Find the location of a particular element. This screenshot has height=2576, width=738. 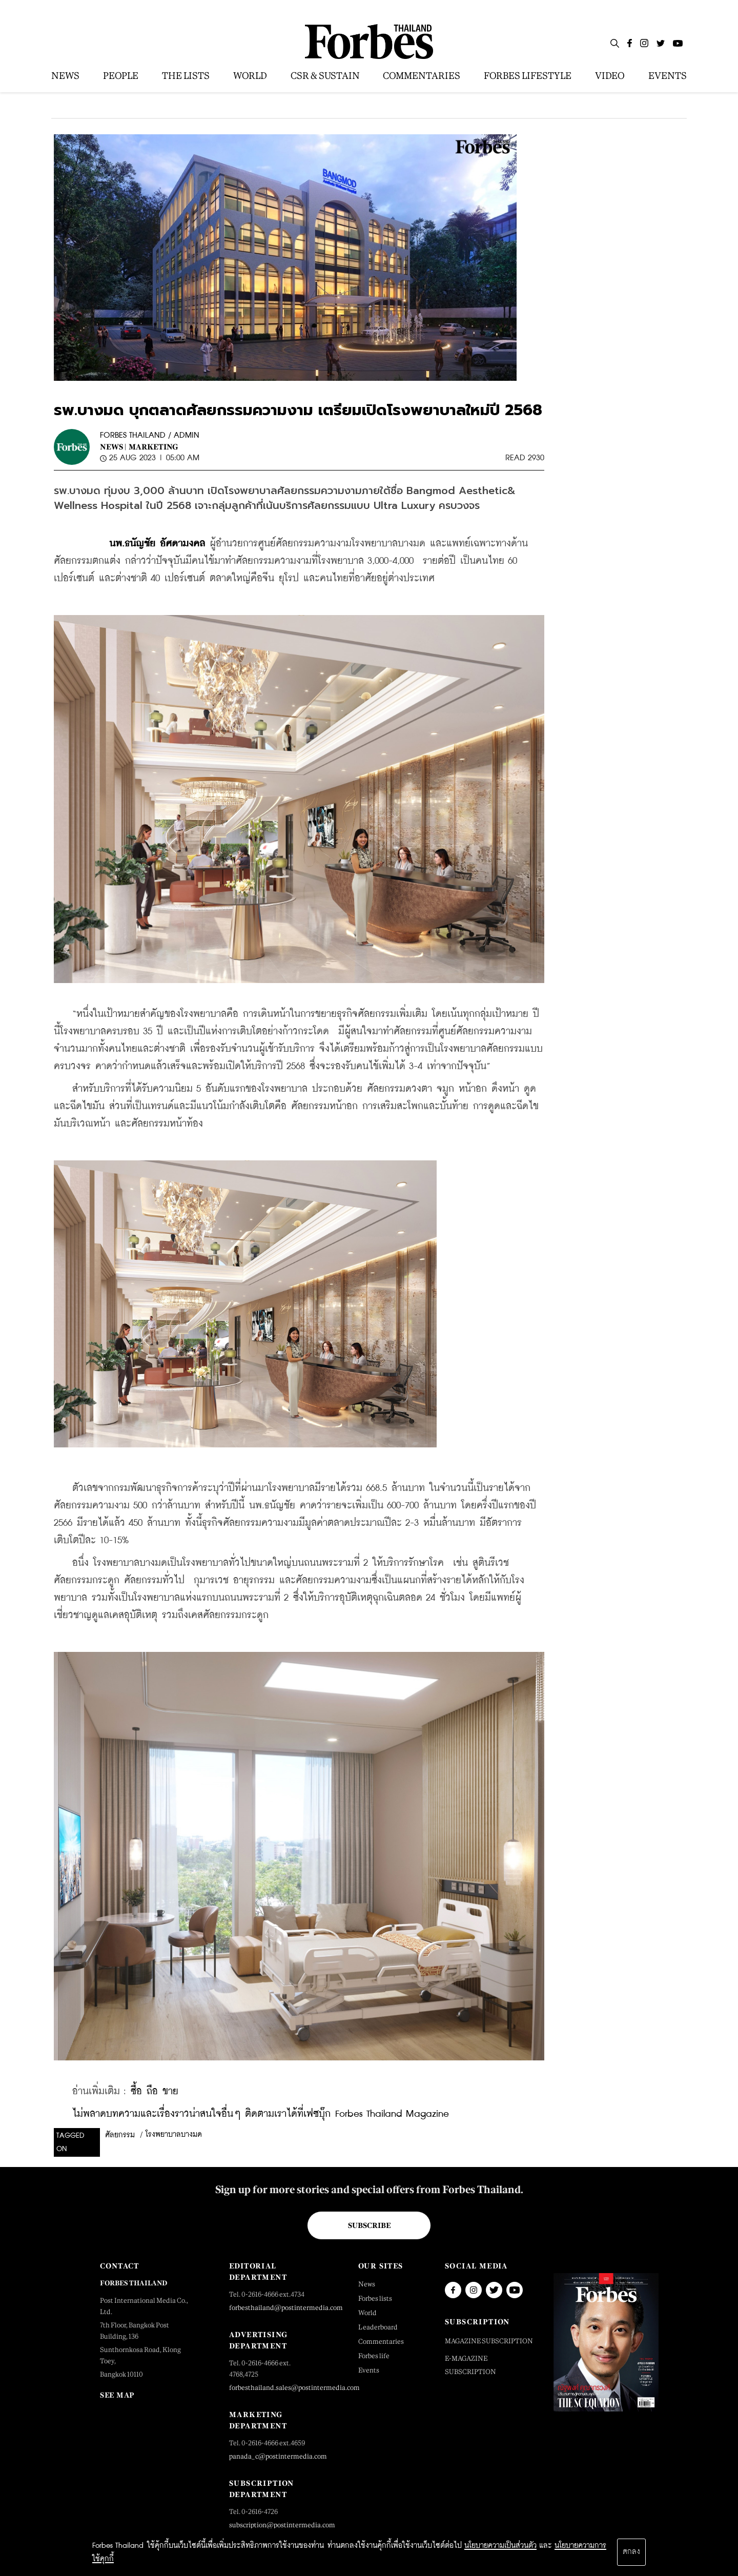

ตกลง is located at coordinates (631, 2551).